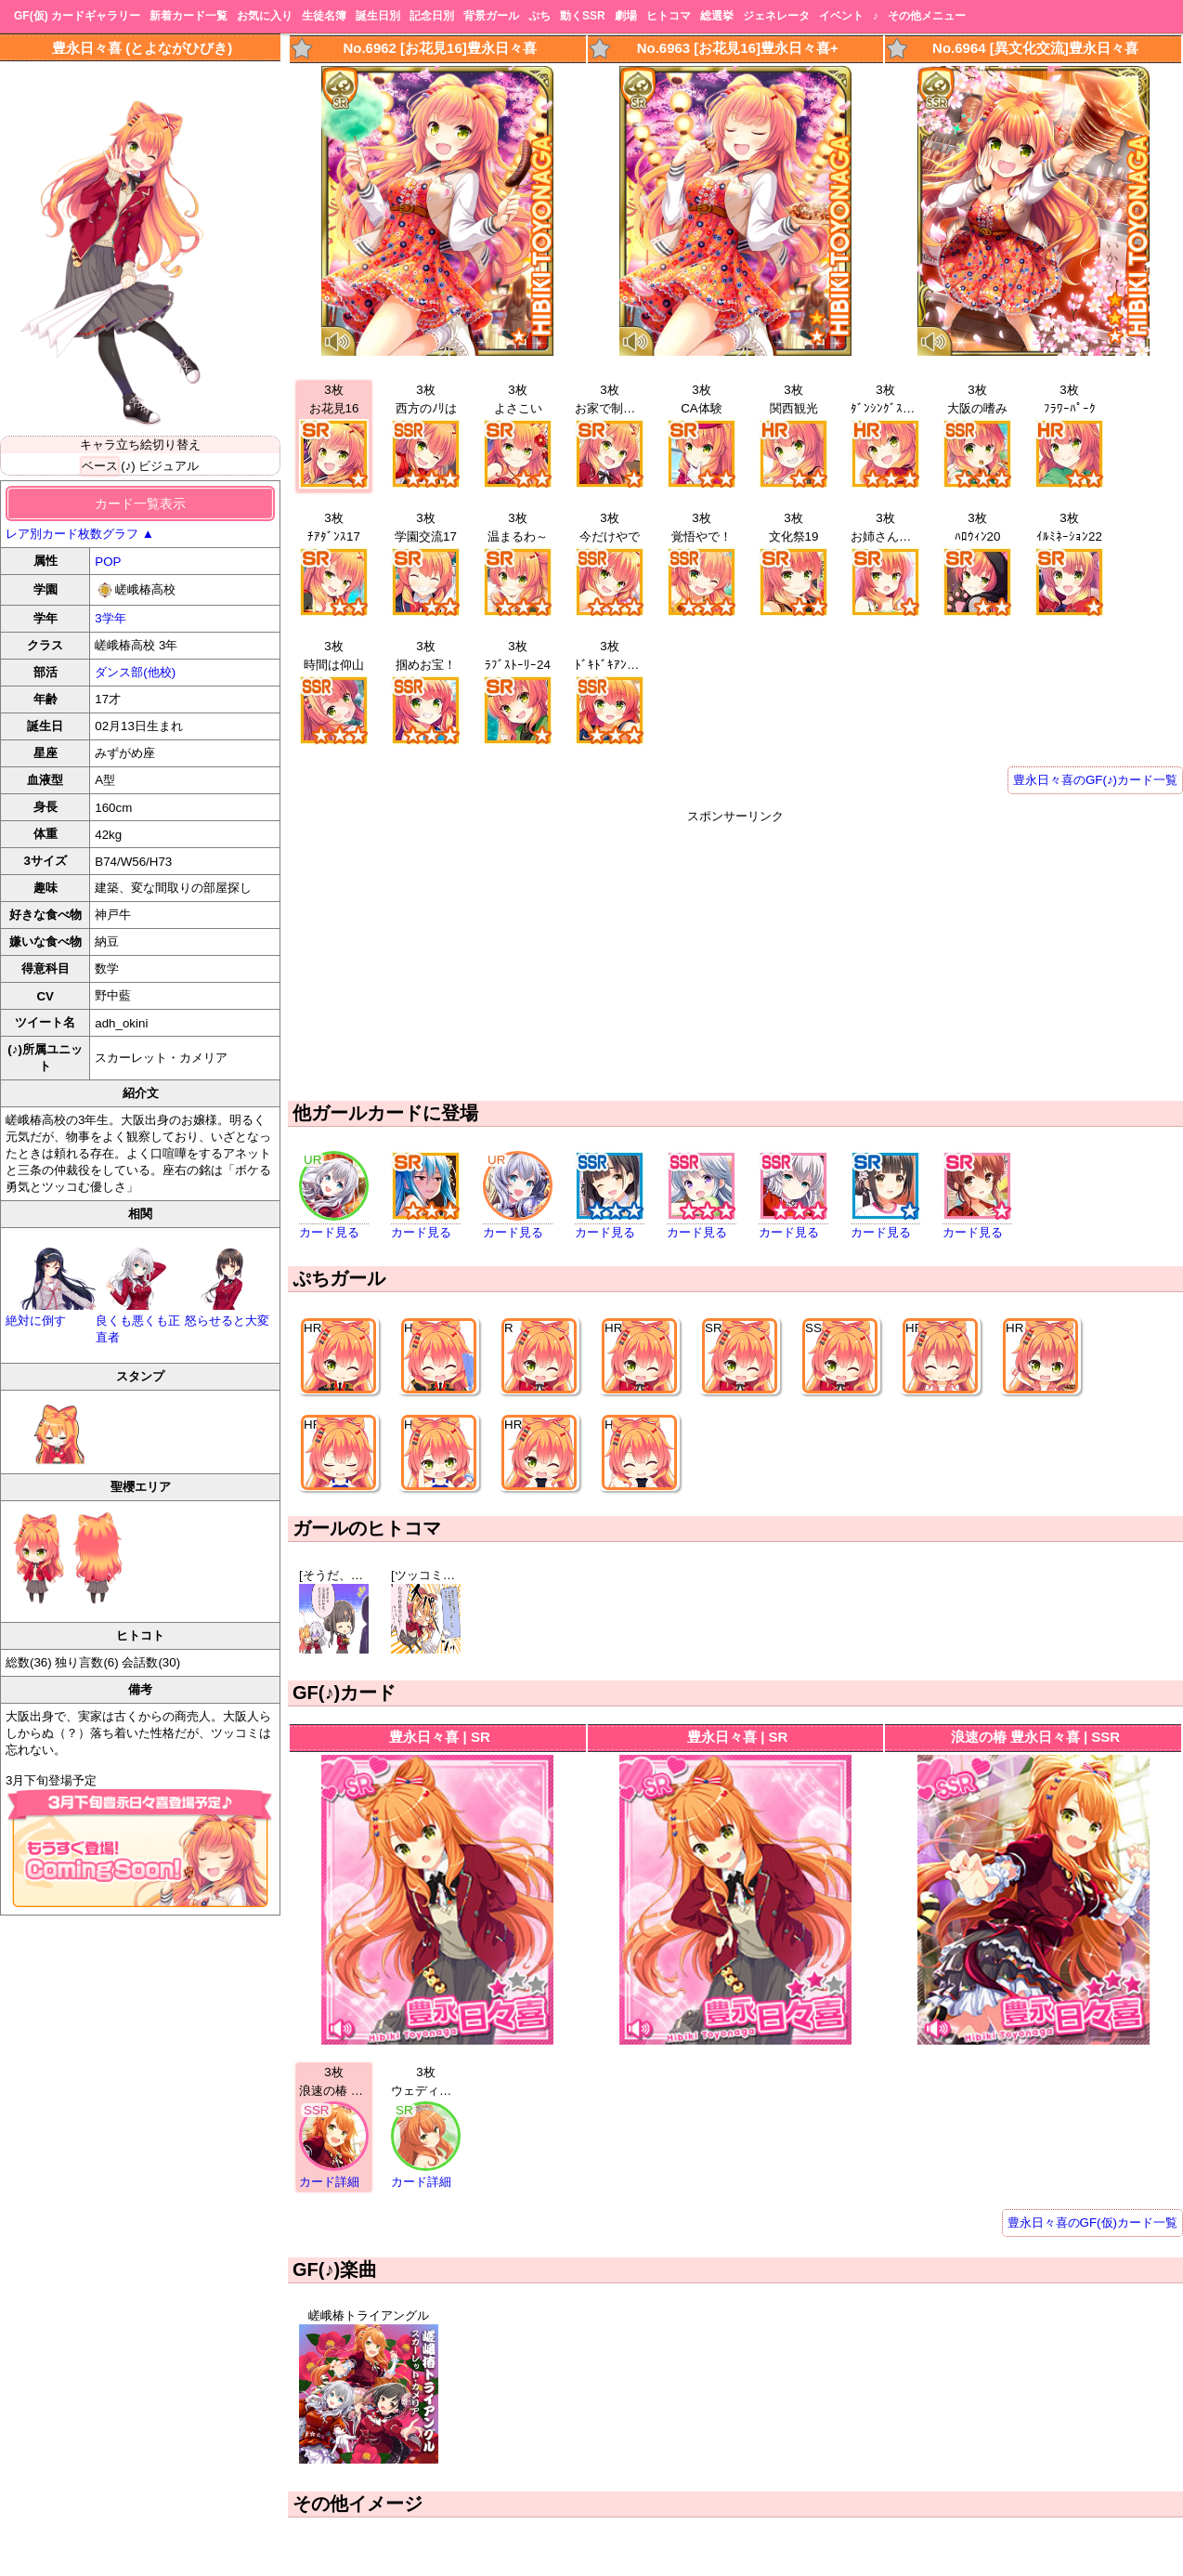 This screenshot has width=1183, height=2576. I want to click on イベント, so click(841, 15).